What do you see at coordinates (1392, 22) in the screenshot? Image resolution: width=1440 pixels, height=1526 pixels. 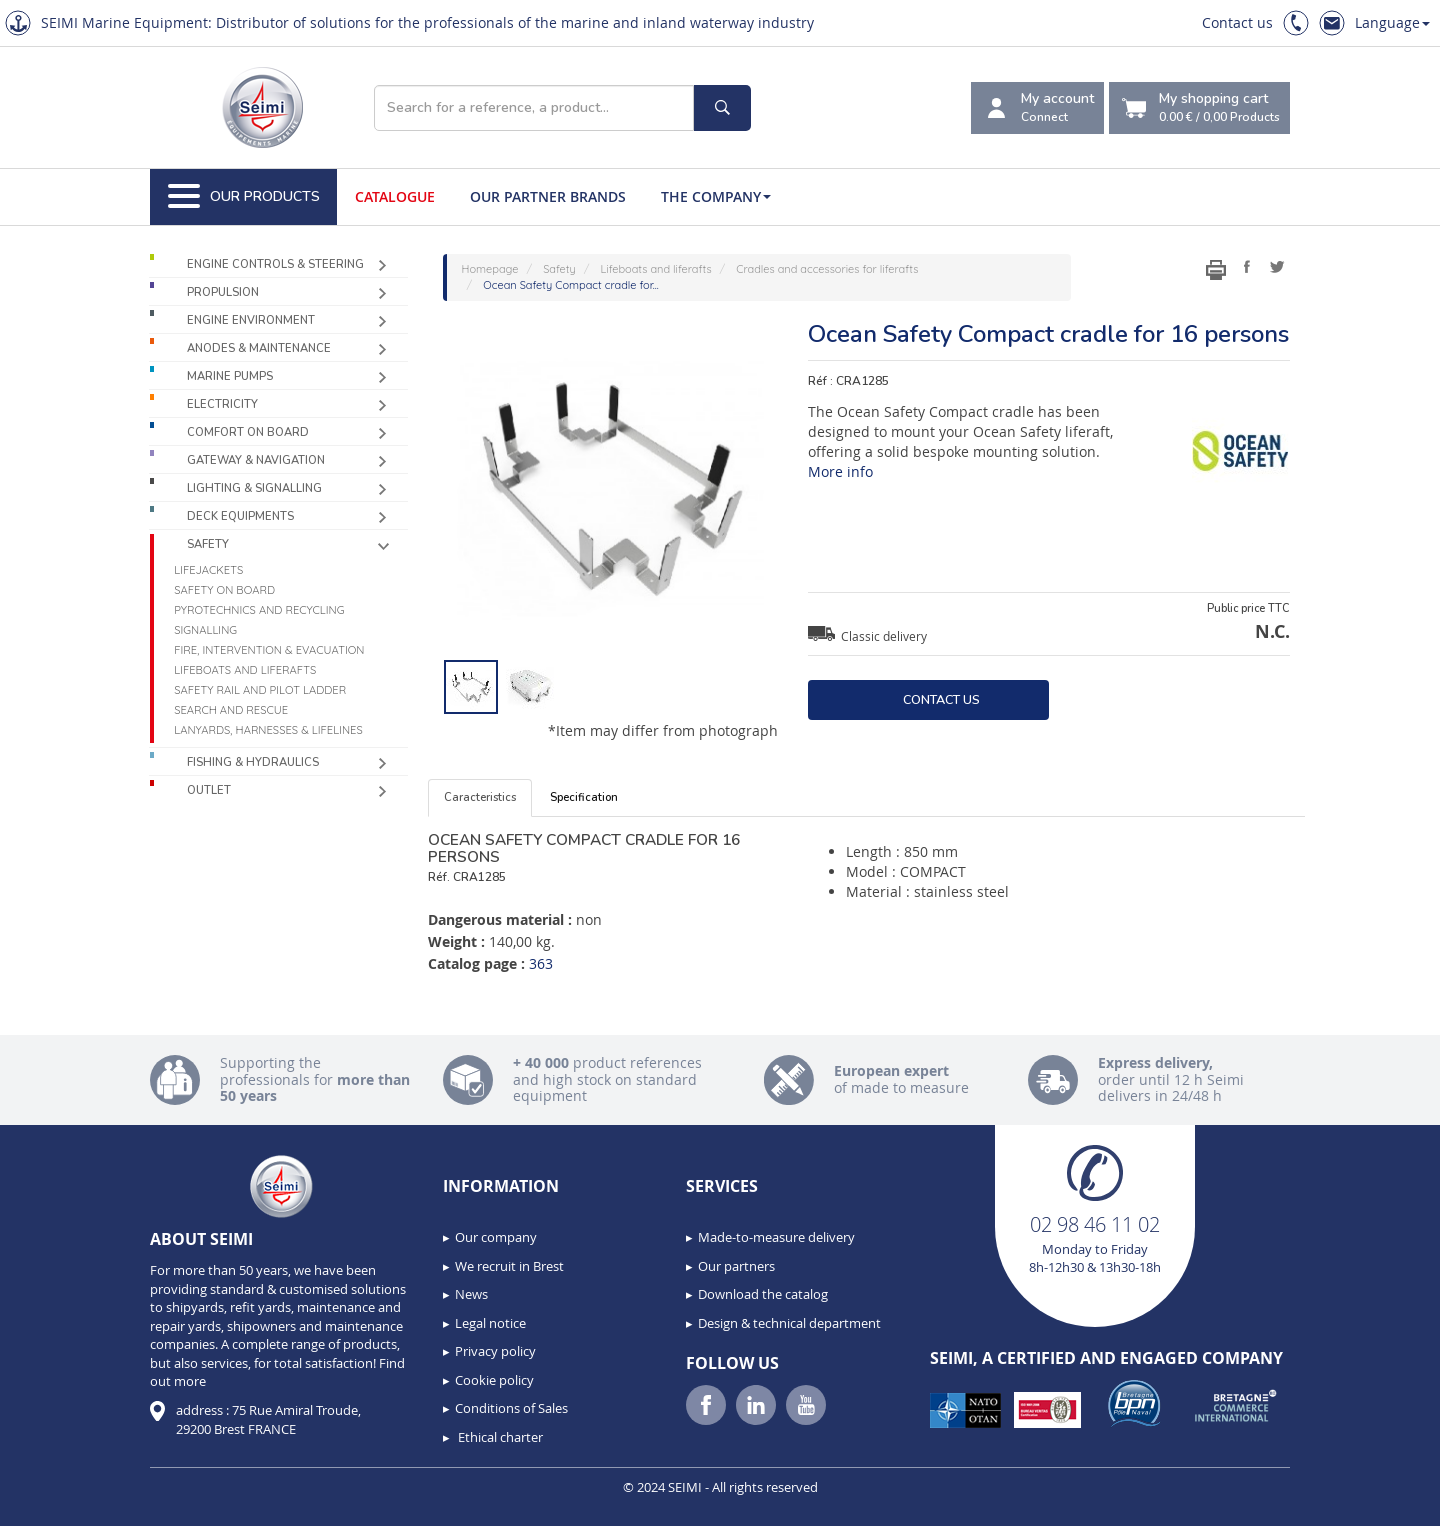 I see `Language` at bounding box center [1392, 22].